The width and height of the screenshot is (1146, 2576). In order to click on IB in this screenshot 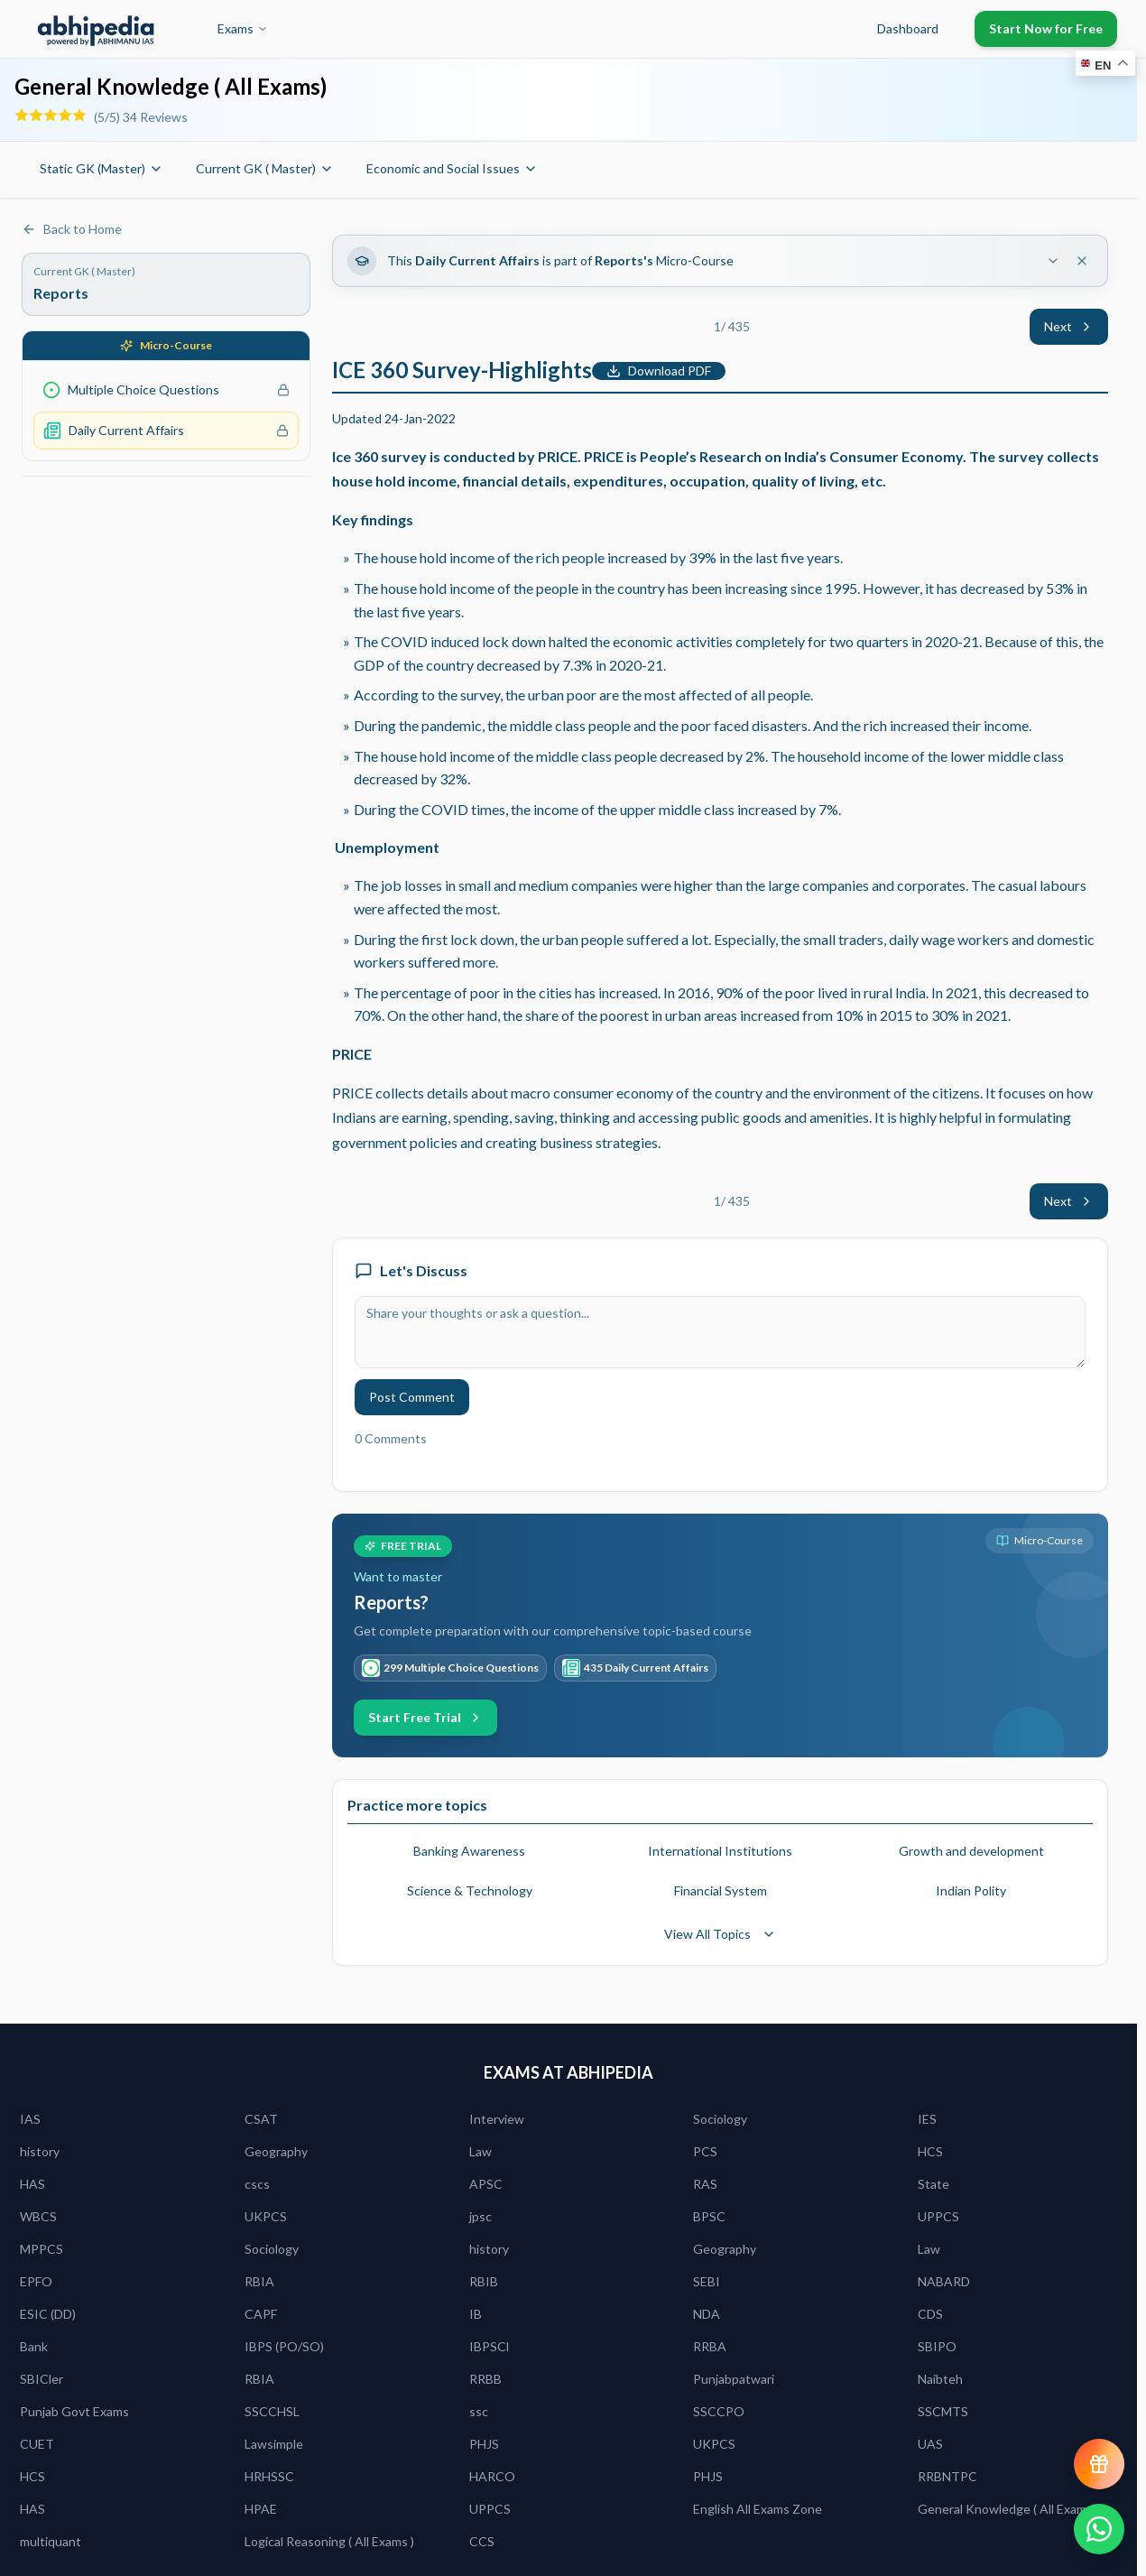, I will do `click(475, 2313)`.